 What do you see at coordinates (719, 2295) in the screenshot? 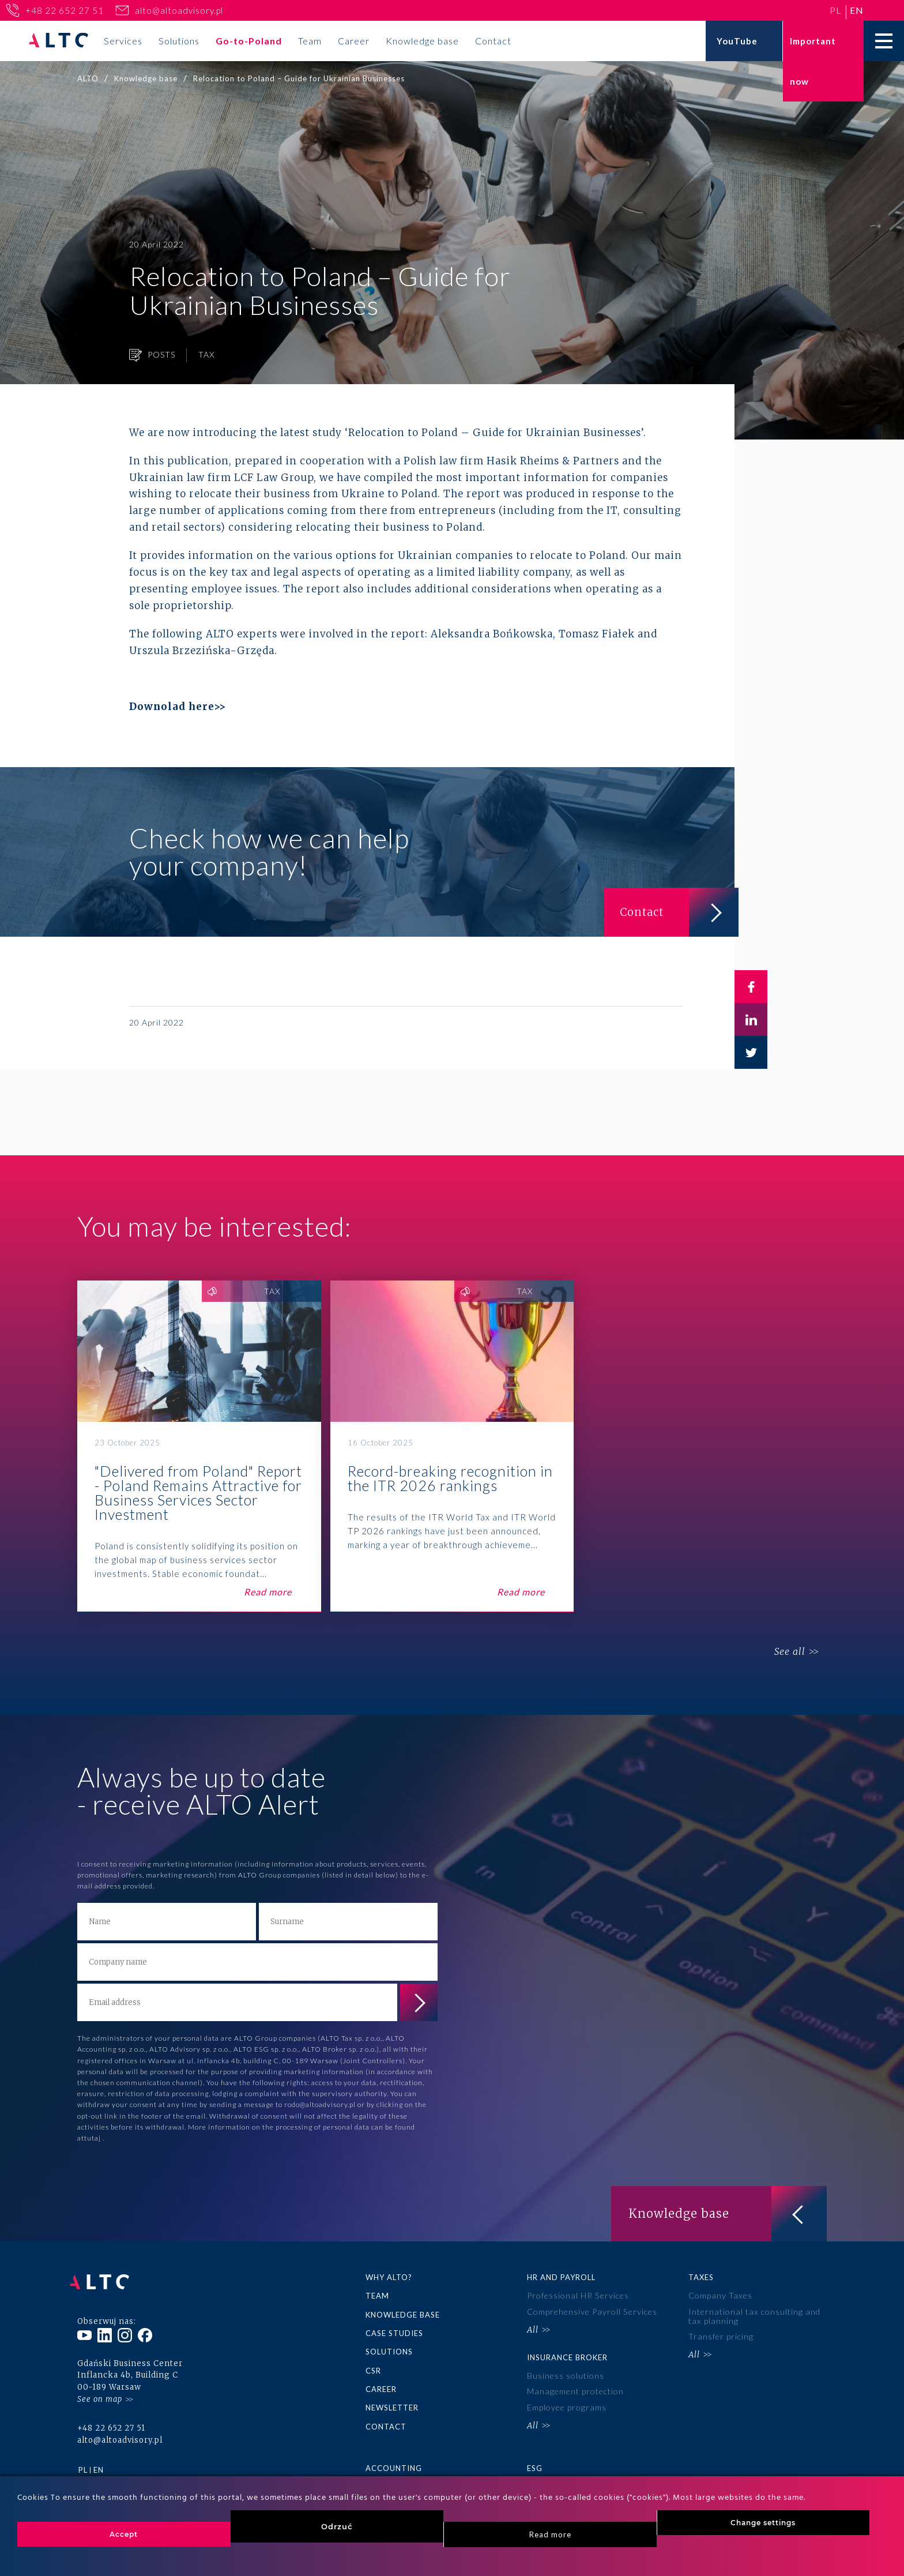
I see `Company Taxes` at bounding box center [719, 2295].